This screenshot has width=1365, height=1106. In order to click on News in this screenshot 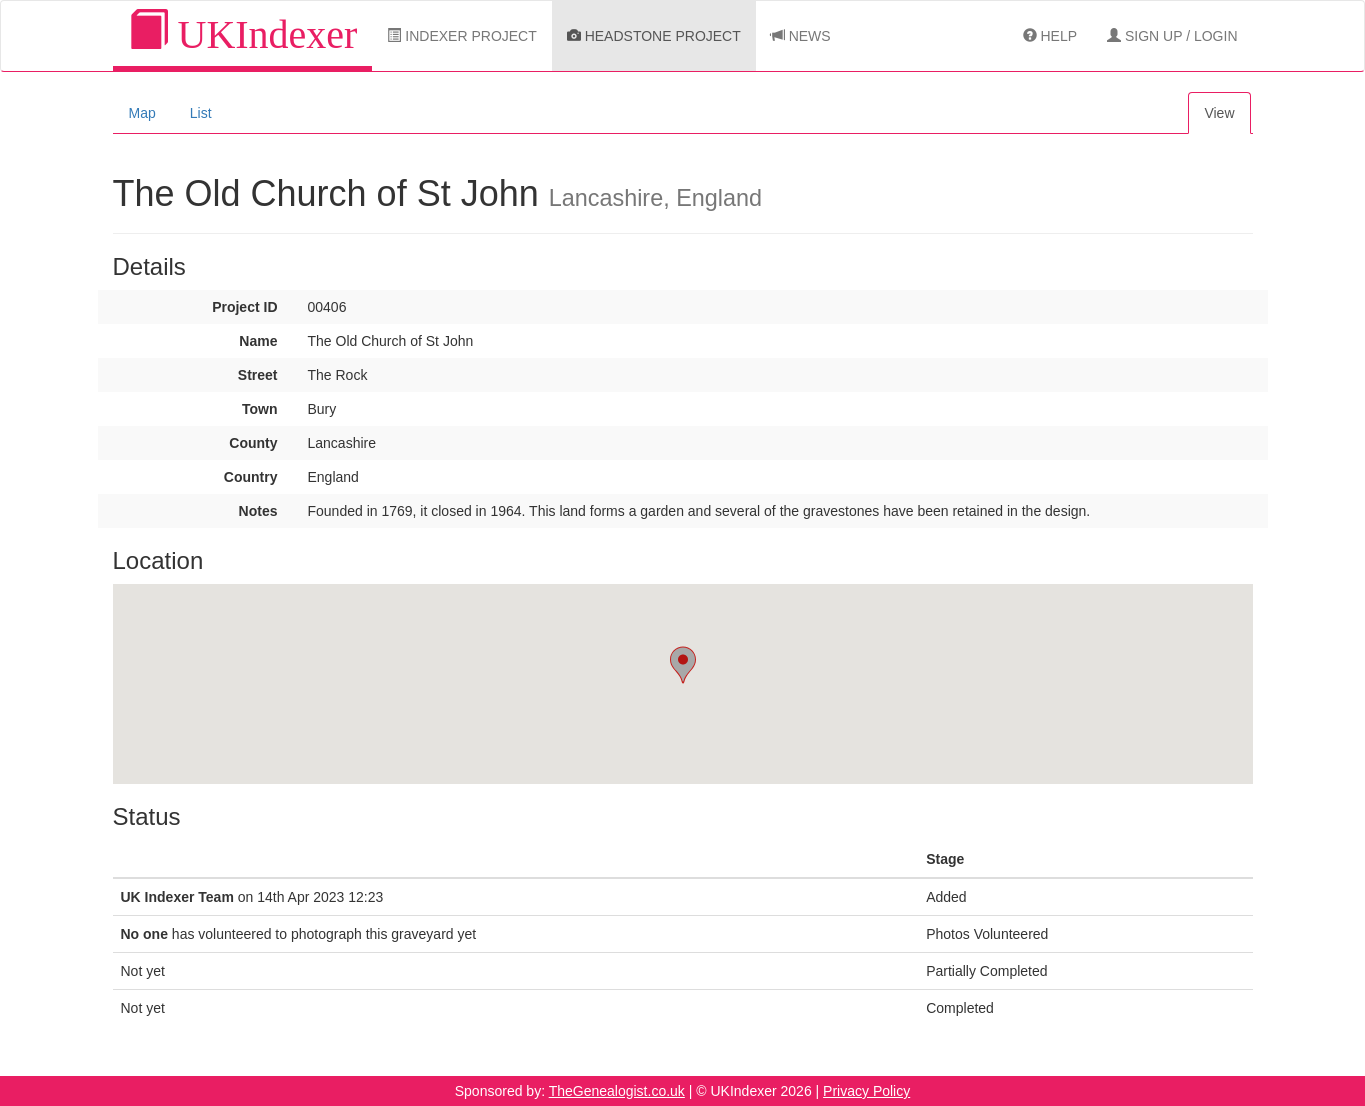, I will do `click(801, 36)`.